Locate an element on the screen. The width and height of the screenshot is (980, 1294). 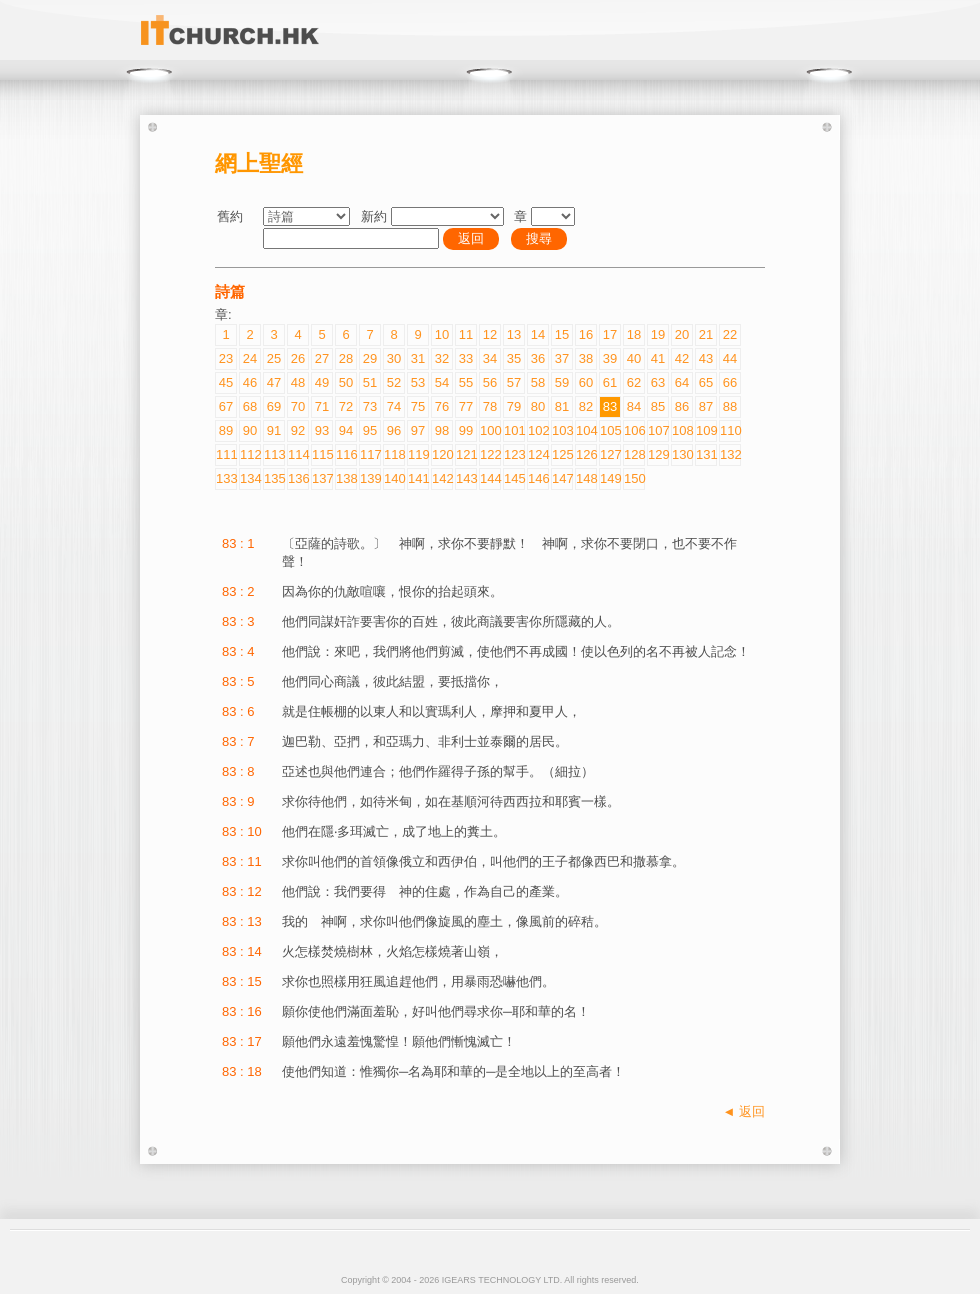
12 is located at coordinates (490, 334).